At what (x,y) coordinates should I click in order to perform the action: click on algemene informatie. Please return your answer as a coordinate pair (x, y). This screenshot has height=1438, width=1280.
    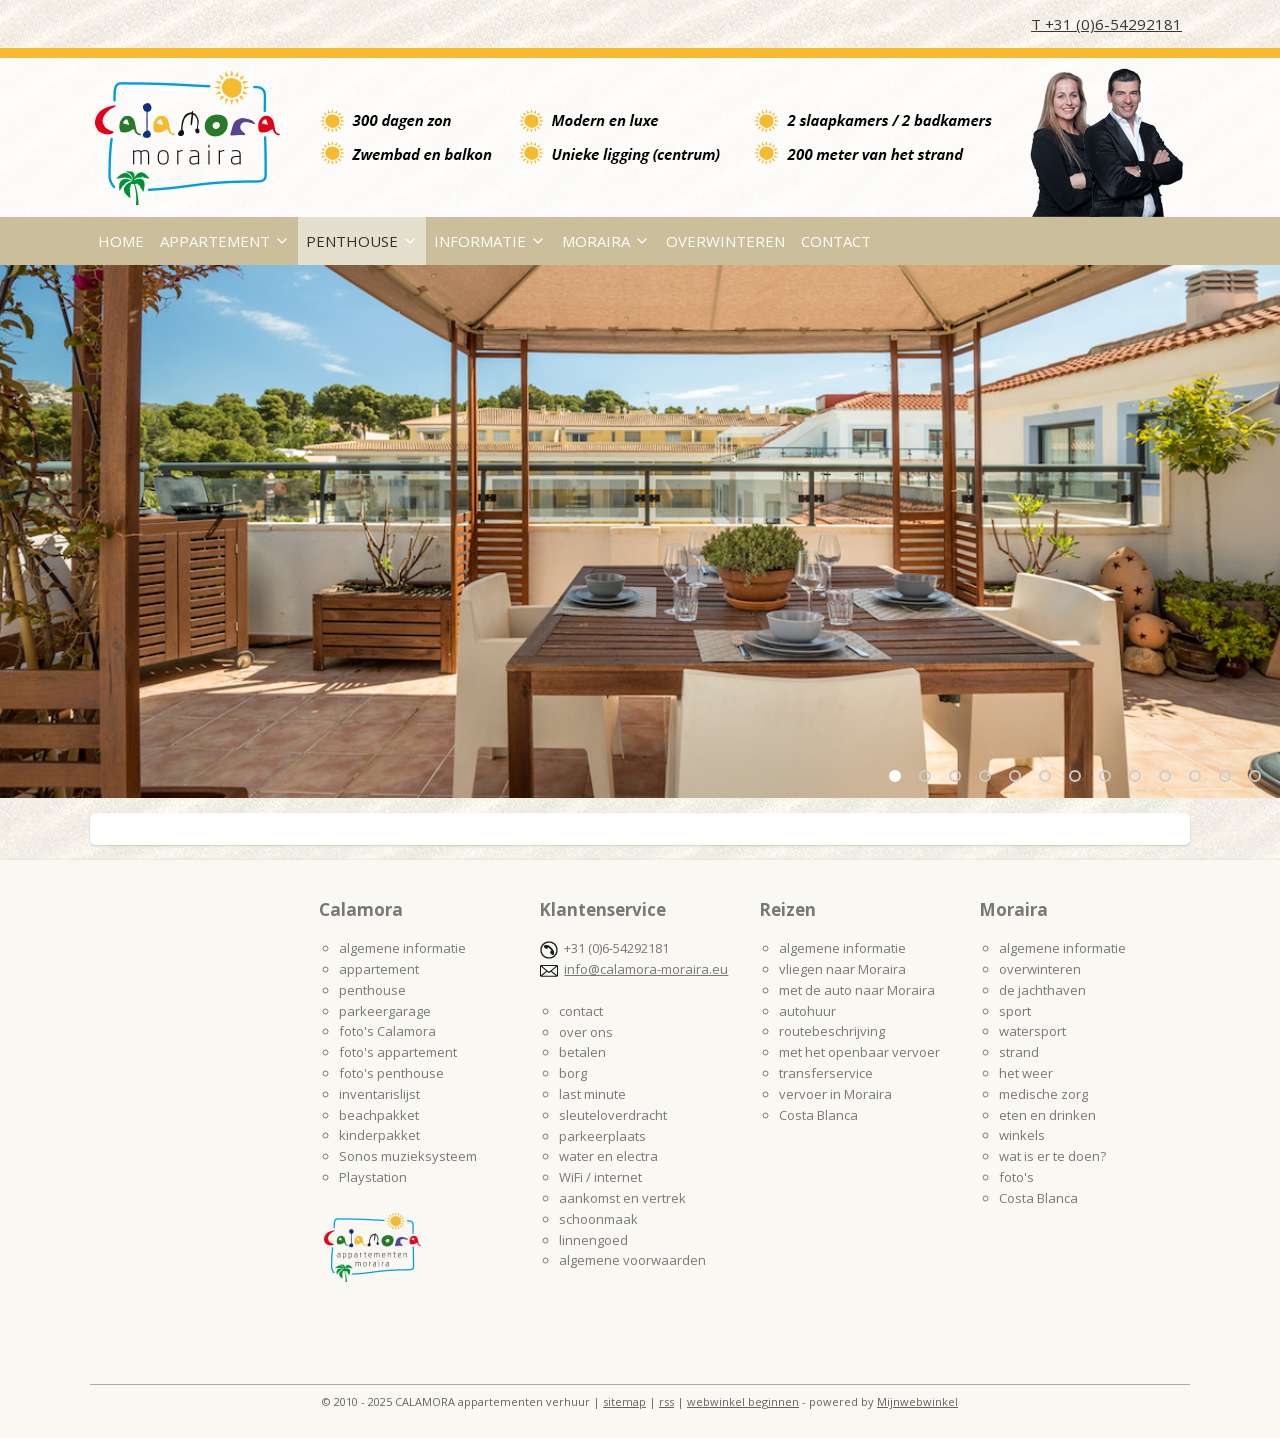
    Looking at the image, I should click on (402, 948).